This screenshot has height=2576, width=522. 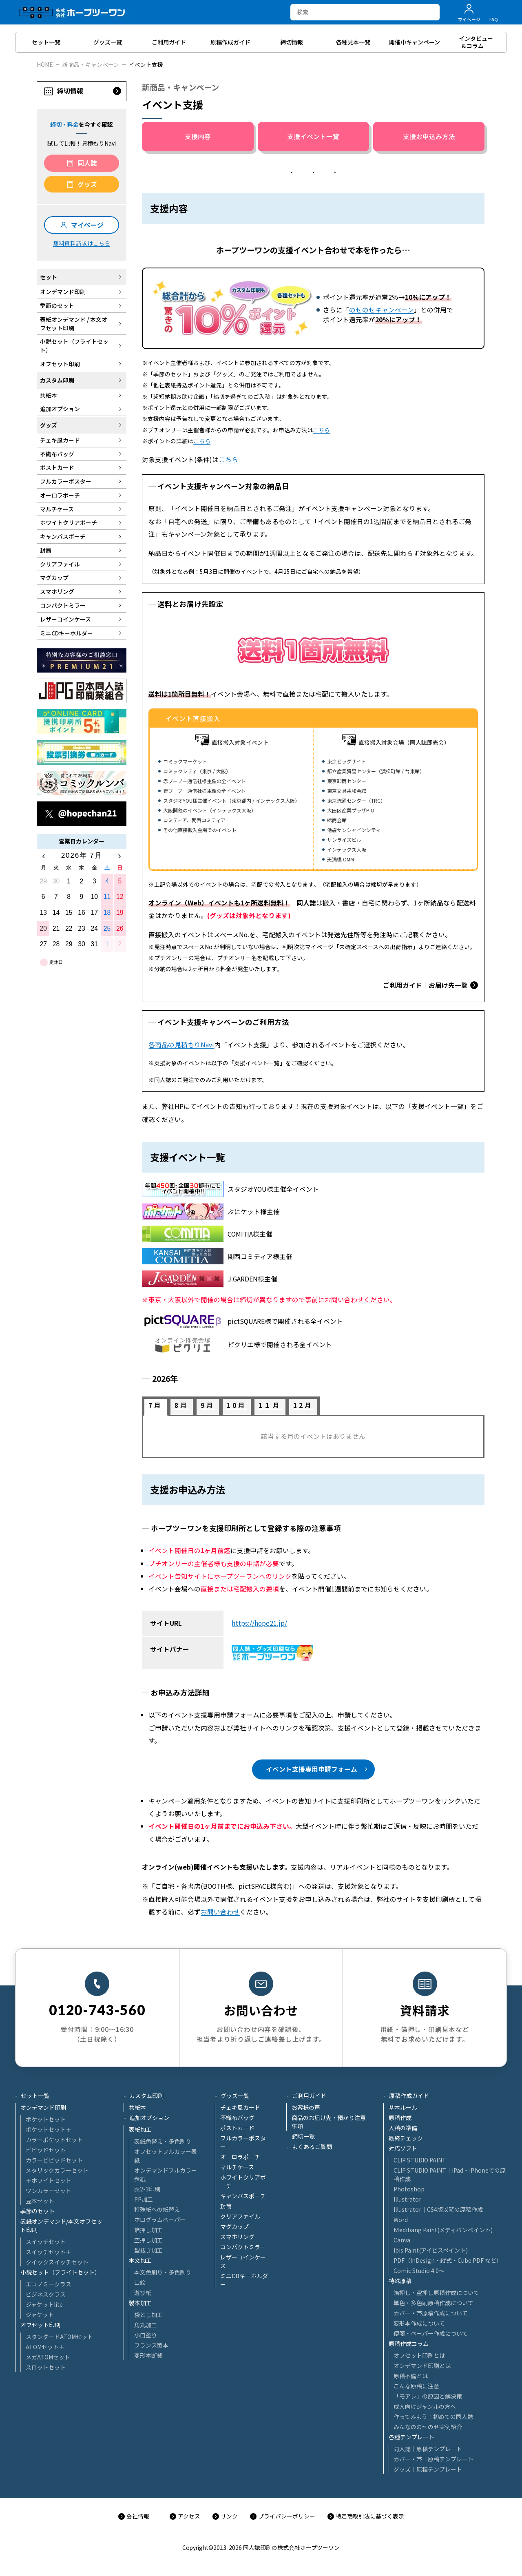 What do you see at coordinates (148, 2240) in the screenshot?
I see `空押し加工` at bounding box center [148, 2240].